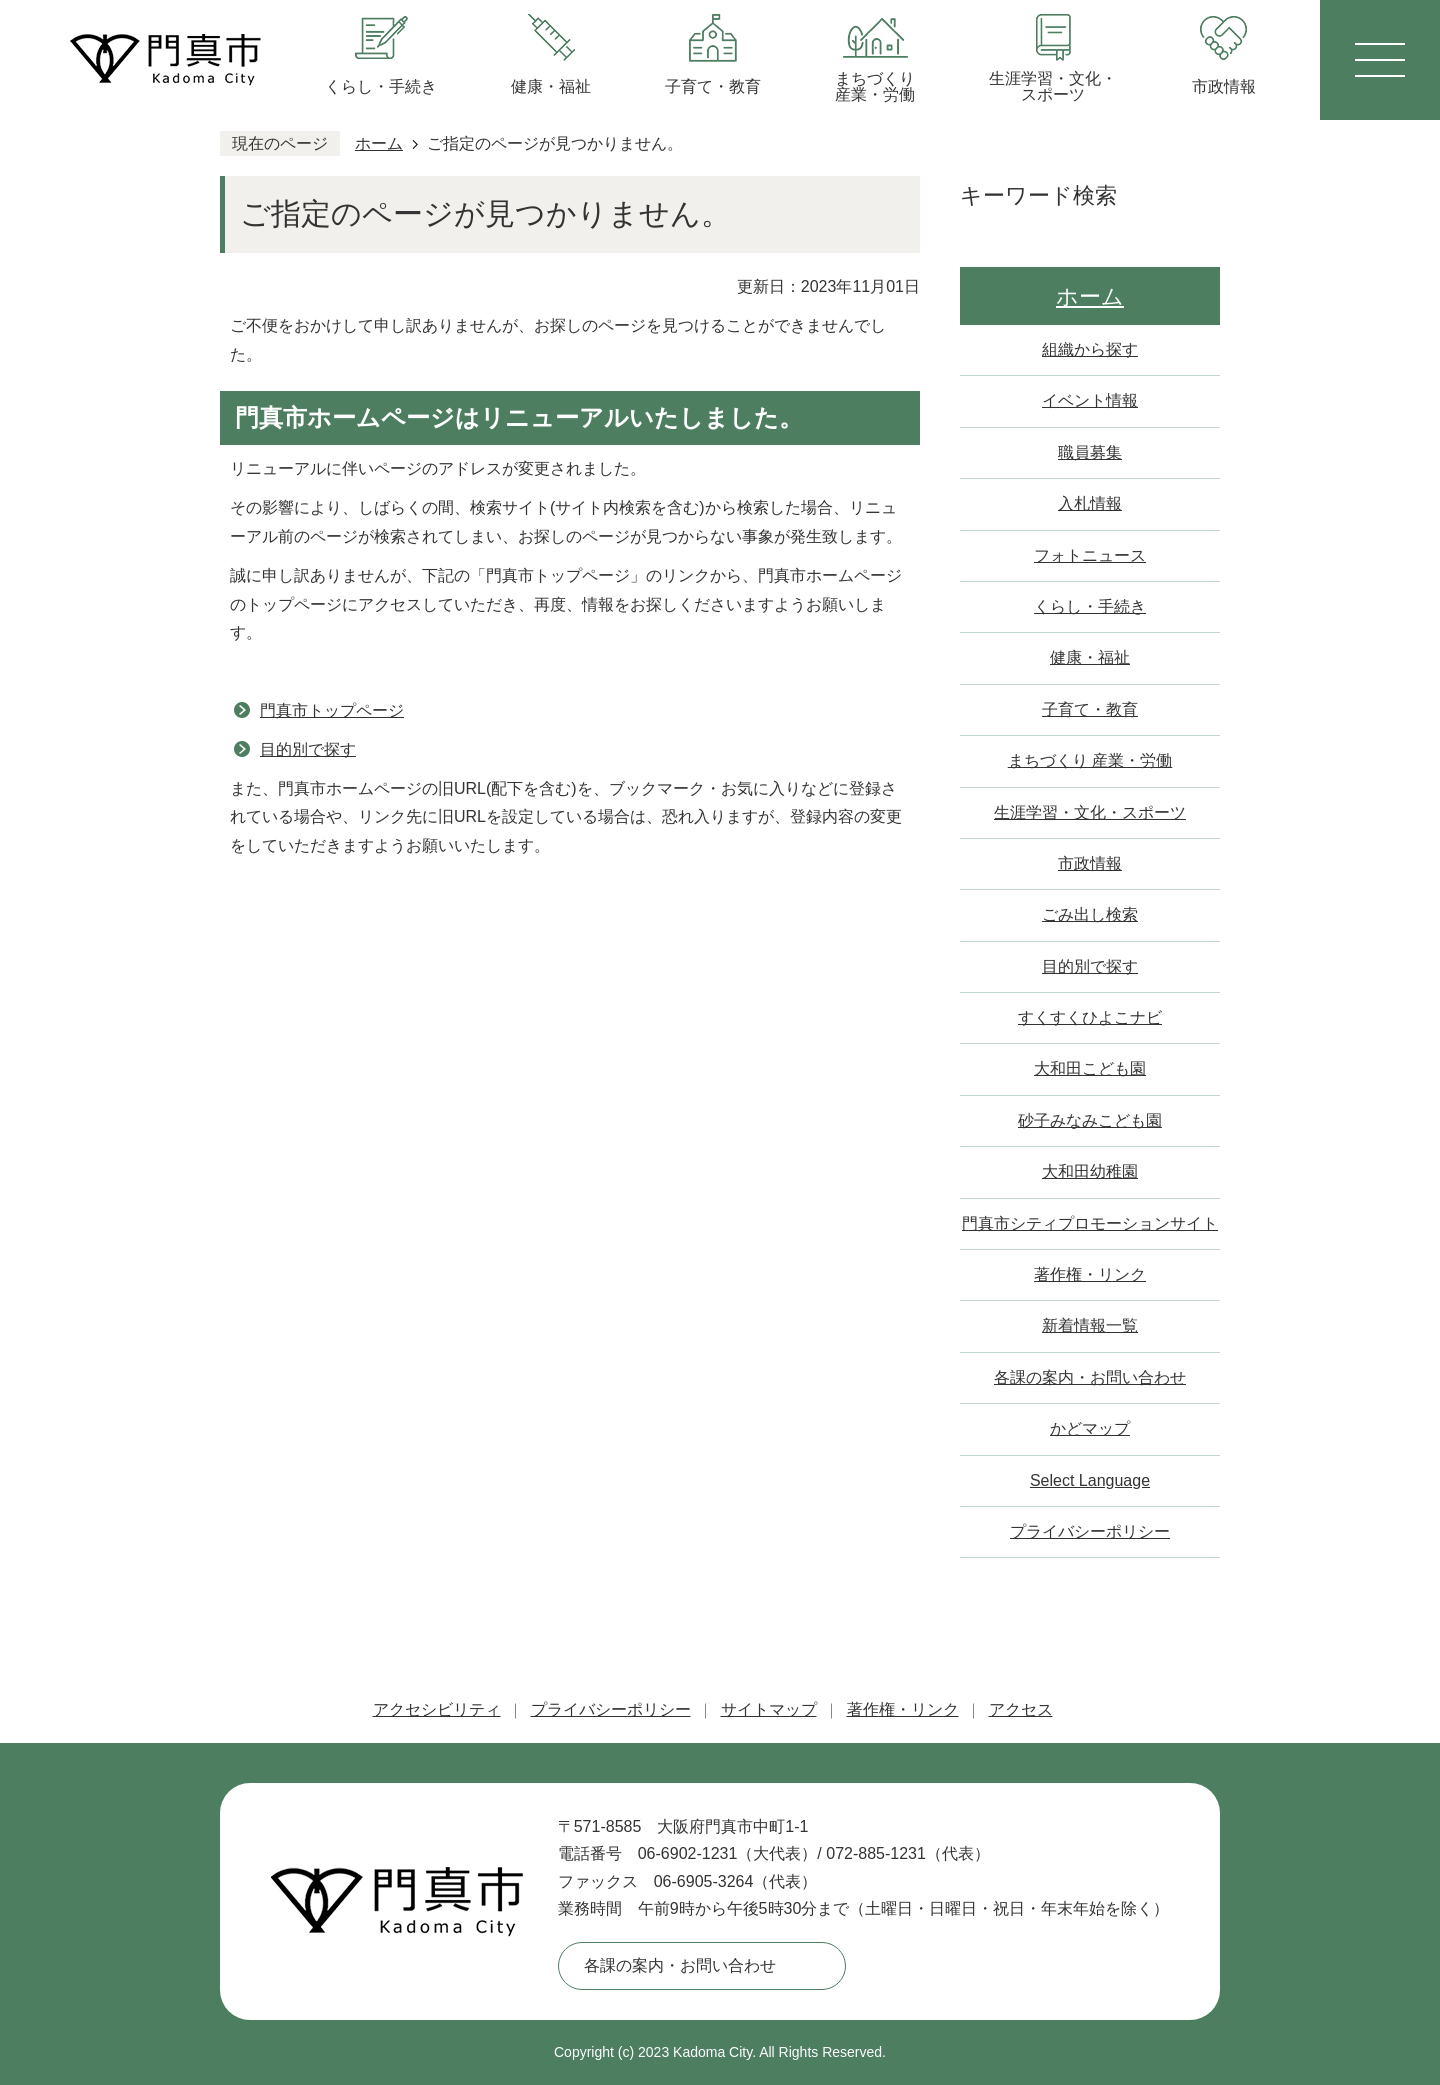  Describe the element at coordinates (1090, 1480) in the screenshot. I see `Select Language` at that location.